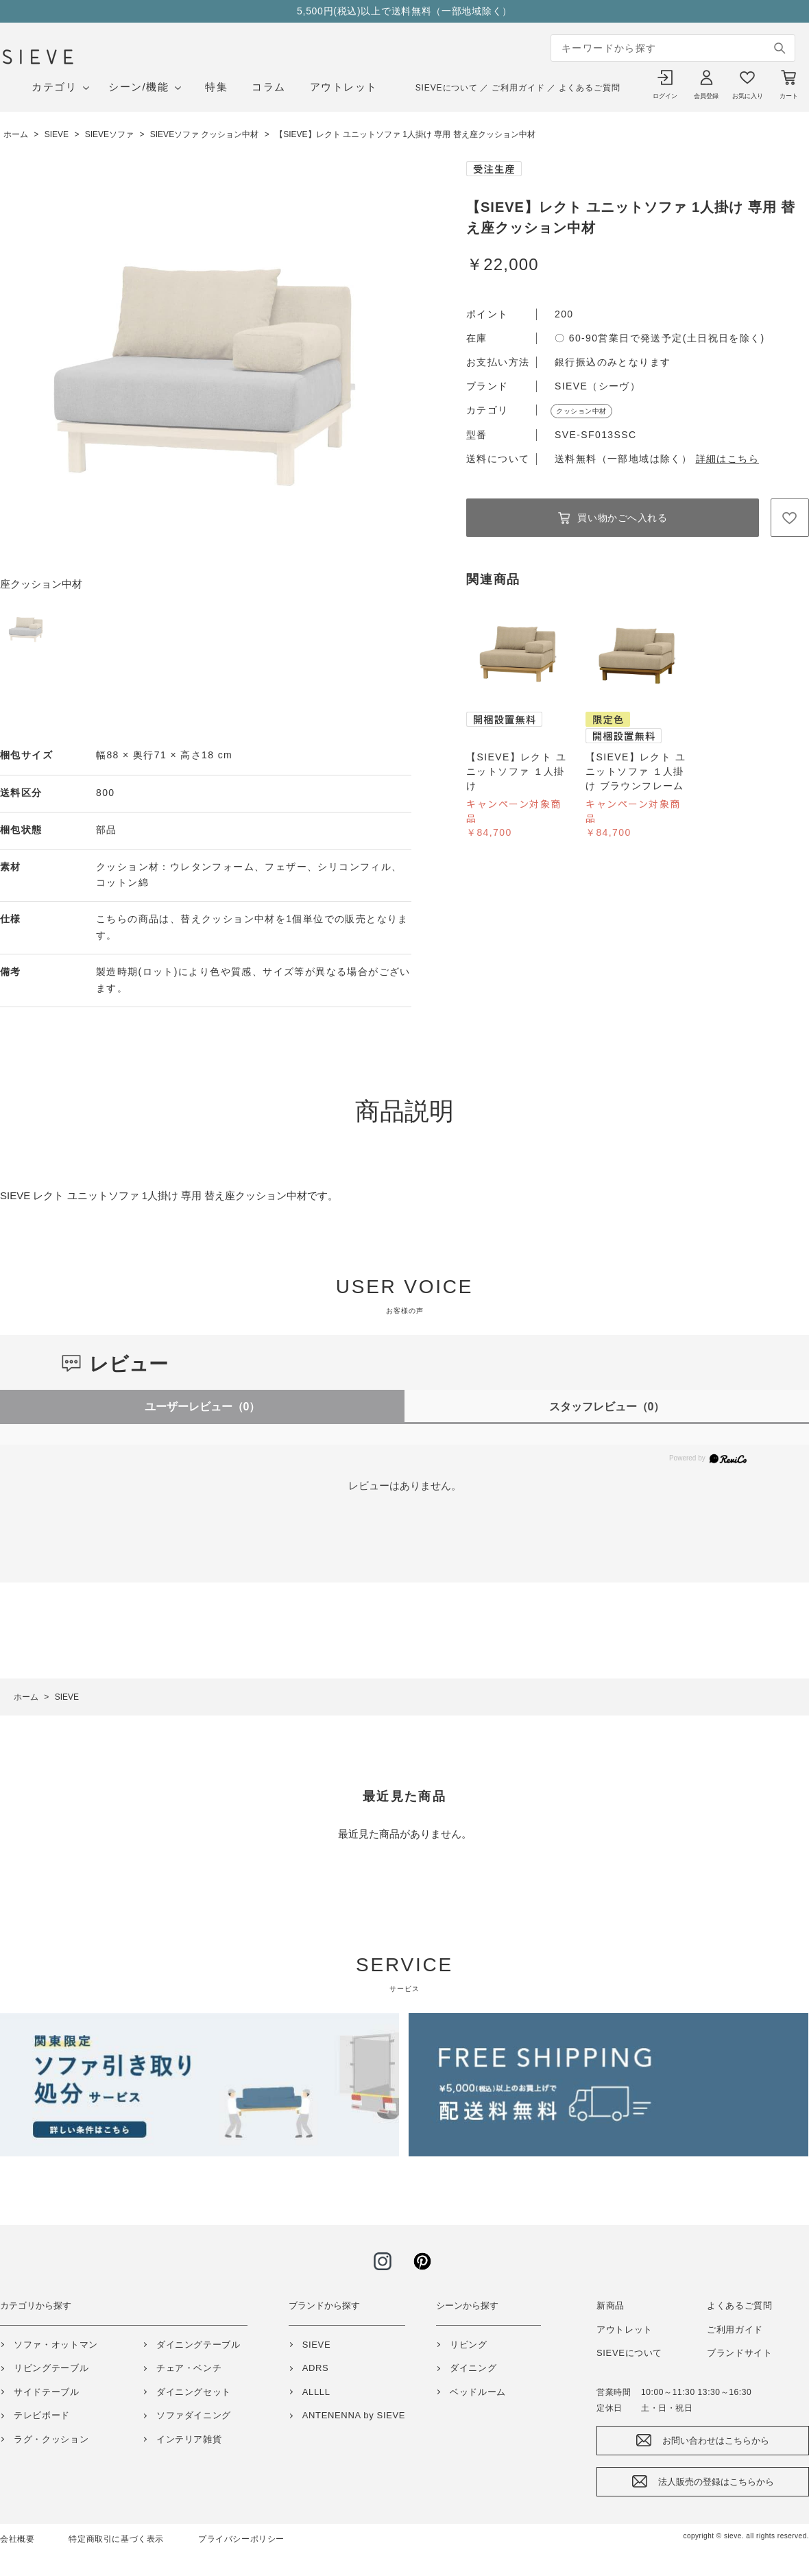 This screenshot has height=2576, width=809. I want to click on SIEVE, so click(316, 2344).